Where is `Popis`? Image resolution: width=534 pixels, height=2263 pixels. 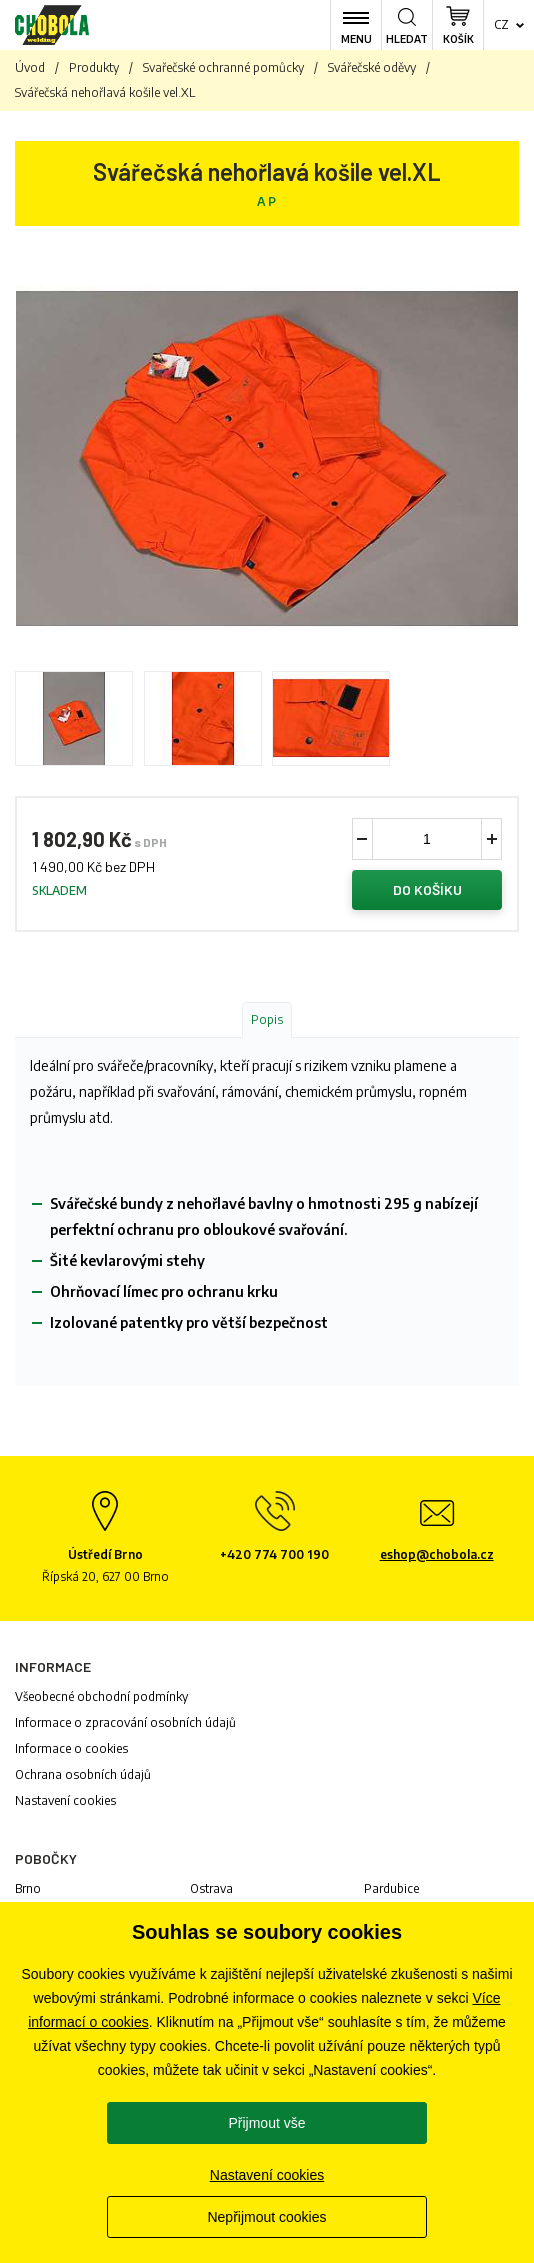
Popis is located at coordinates (267, 1019).